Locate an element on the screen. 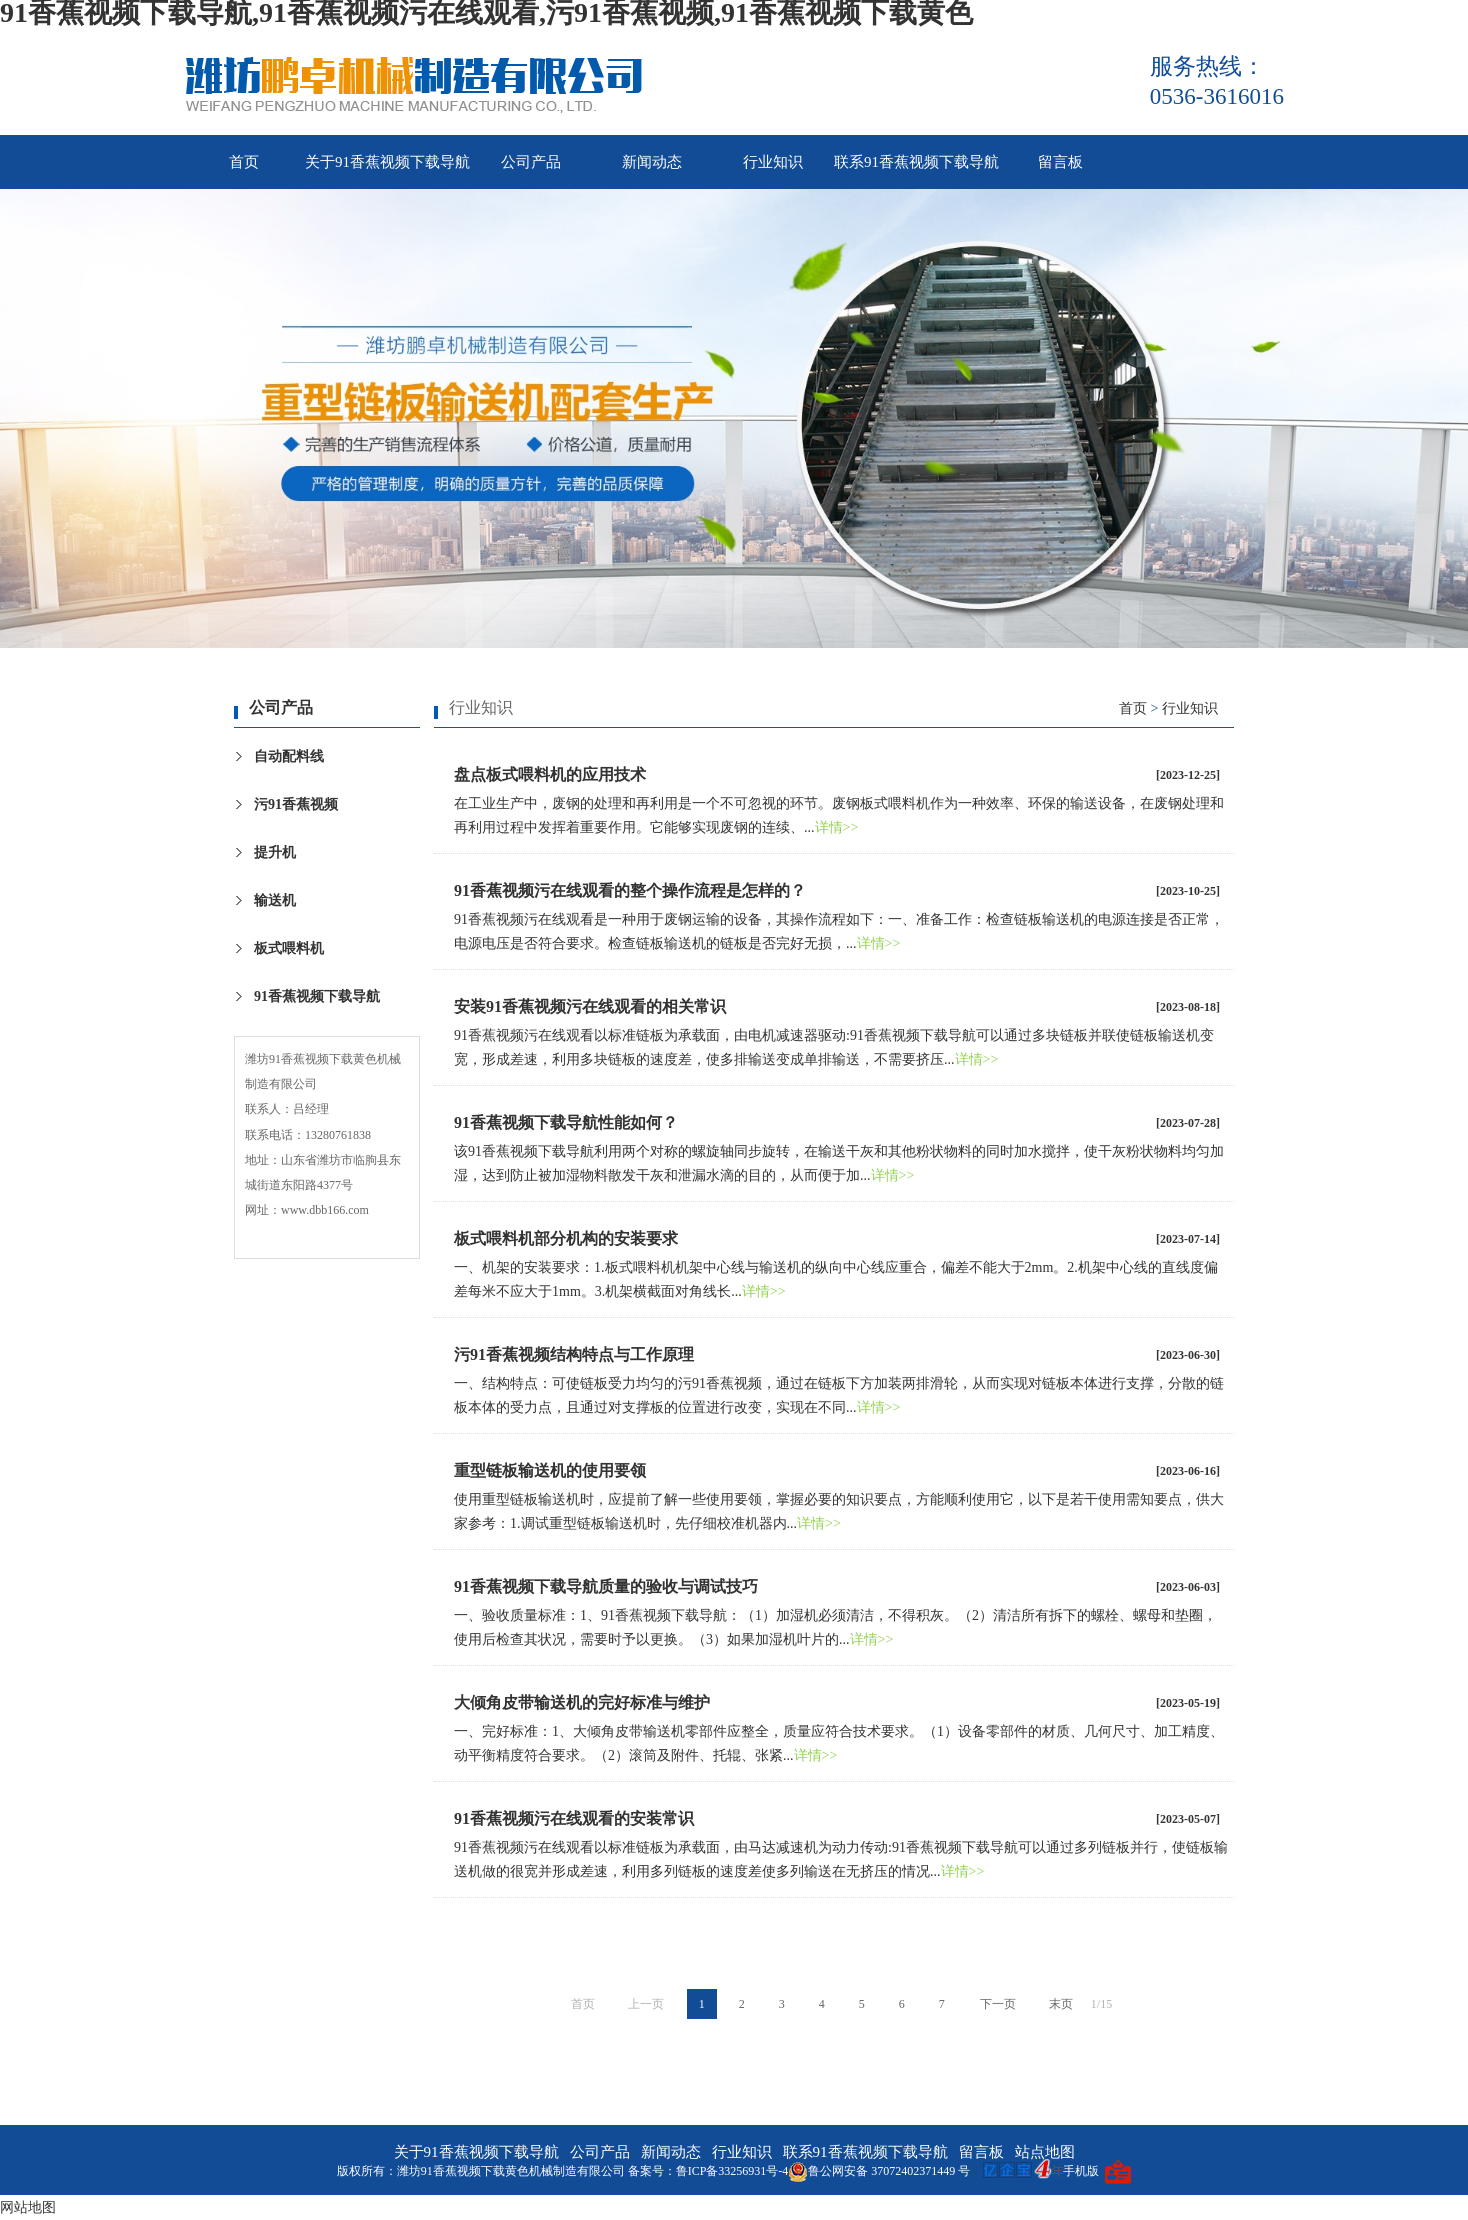 This screenshot has height=2220, width=1468. 自动配料线 is located at coordinates (289, 756).